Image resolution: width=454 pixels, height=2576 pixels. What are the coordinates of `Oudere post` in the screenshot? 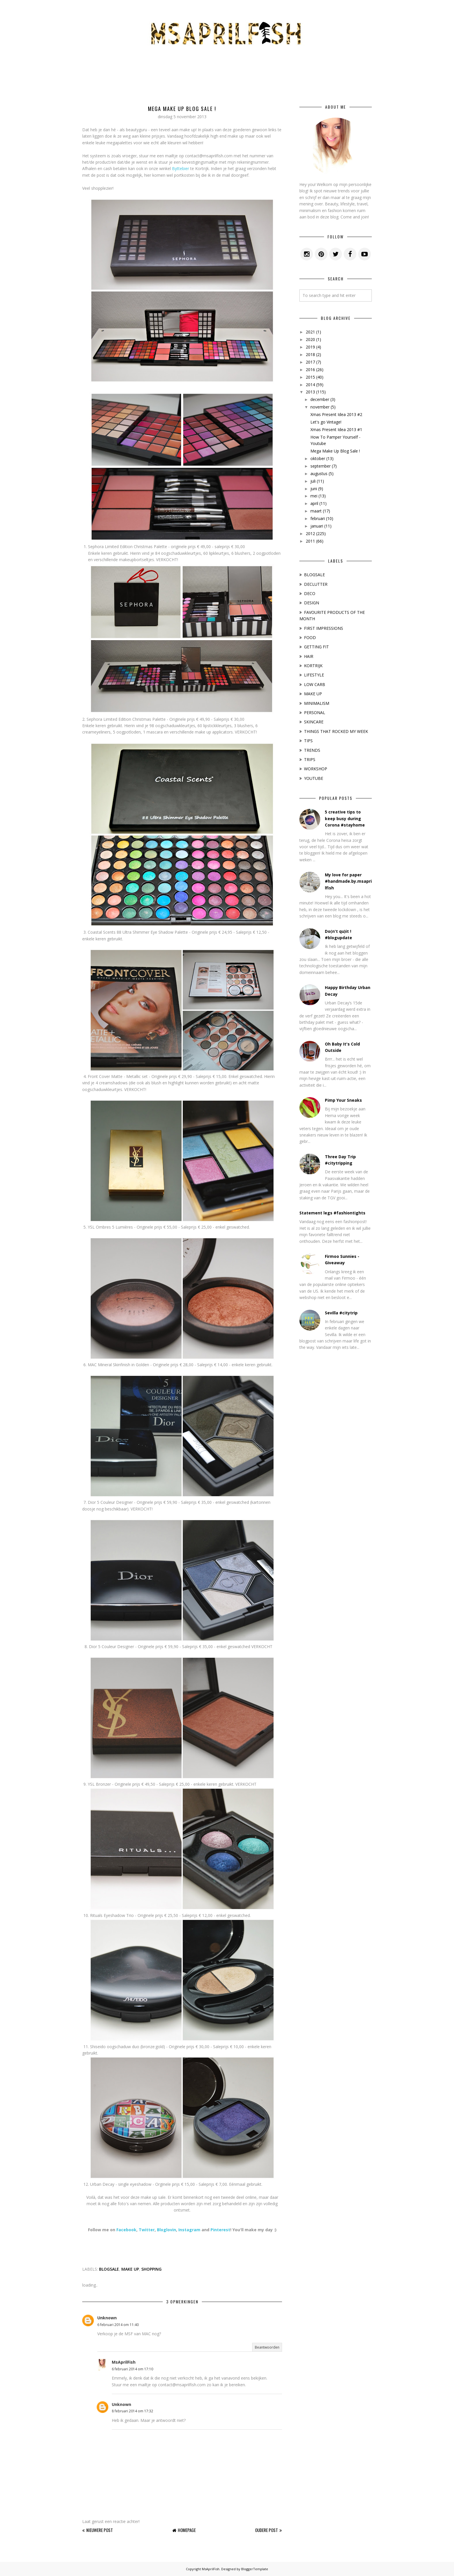 It's located at (266, 2530).